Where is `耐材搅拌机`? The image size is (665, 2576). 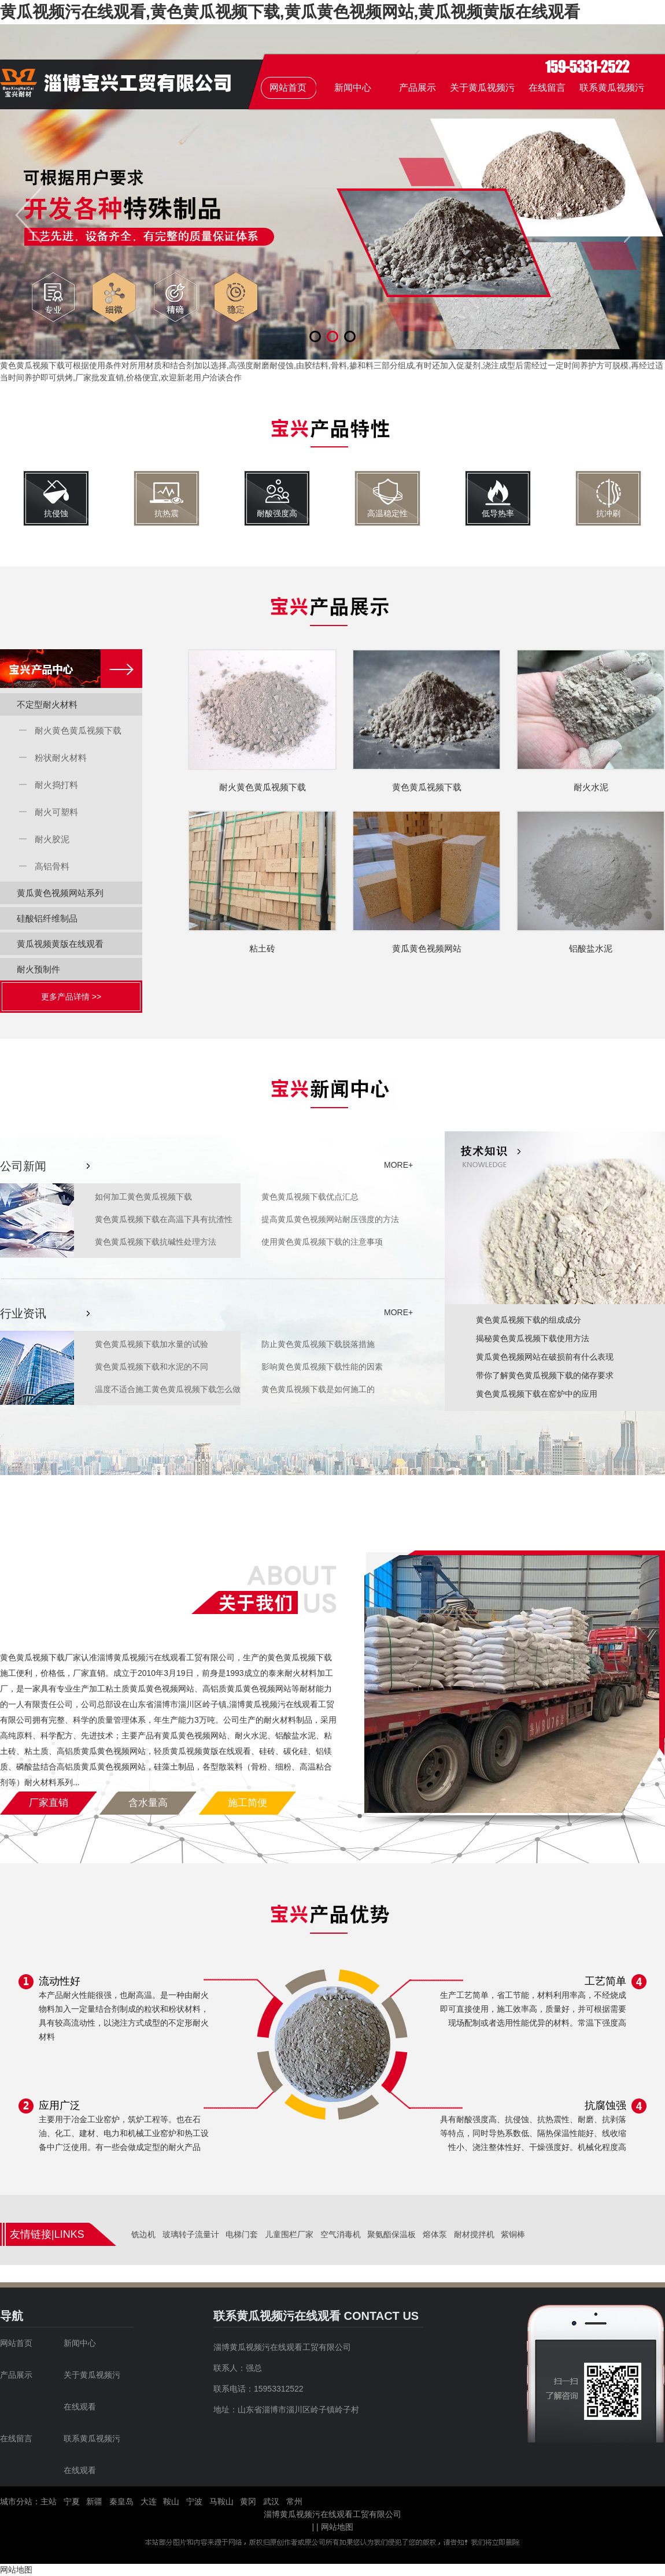 耐材搅拌机 is located at coordinates (474, 2234).